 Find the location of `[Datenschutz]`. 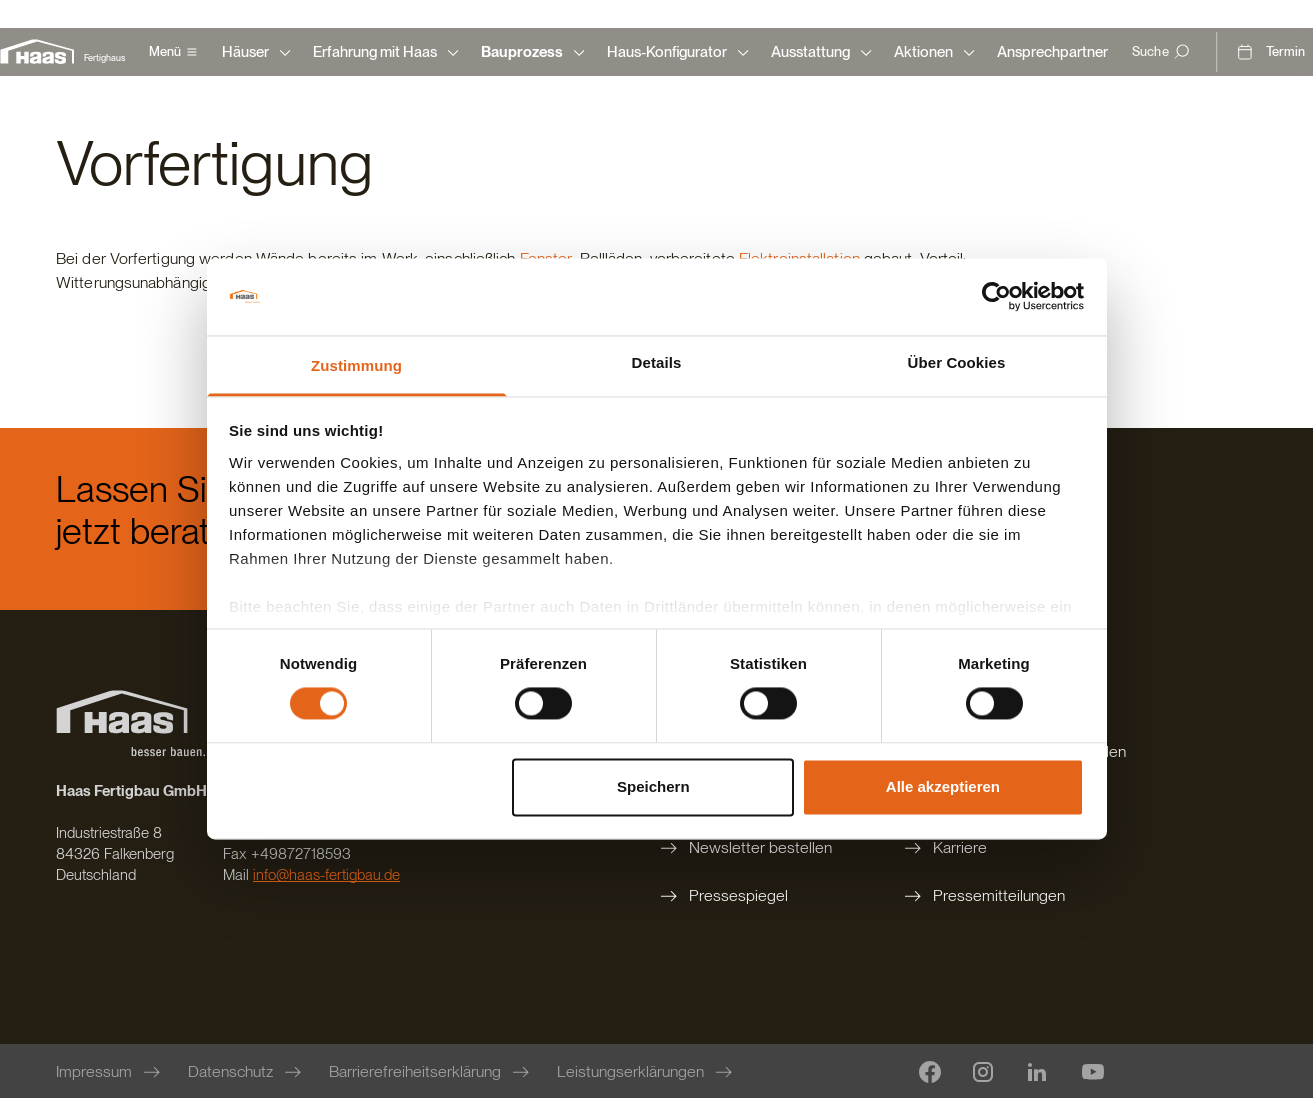

[Datenschutz] is located at coordinates (246, 1072).